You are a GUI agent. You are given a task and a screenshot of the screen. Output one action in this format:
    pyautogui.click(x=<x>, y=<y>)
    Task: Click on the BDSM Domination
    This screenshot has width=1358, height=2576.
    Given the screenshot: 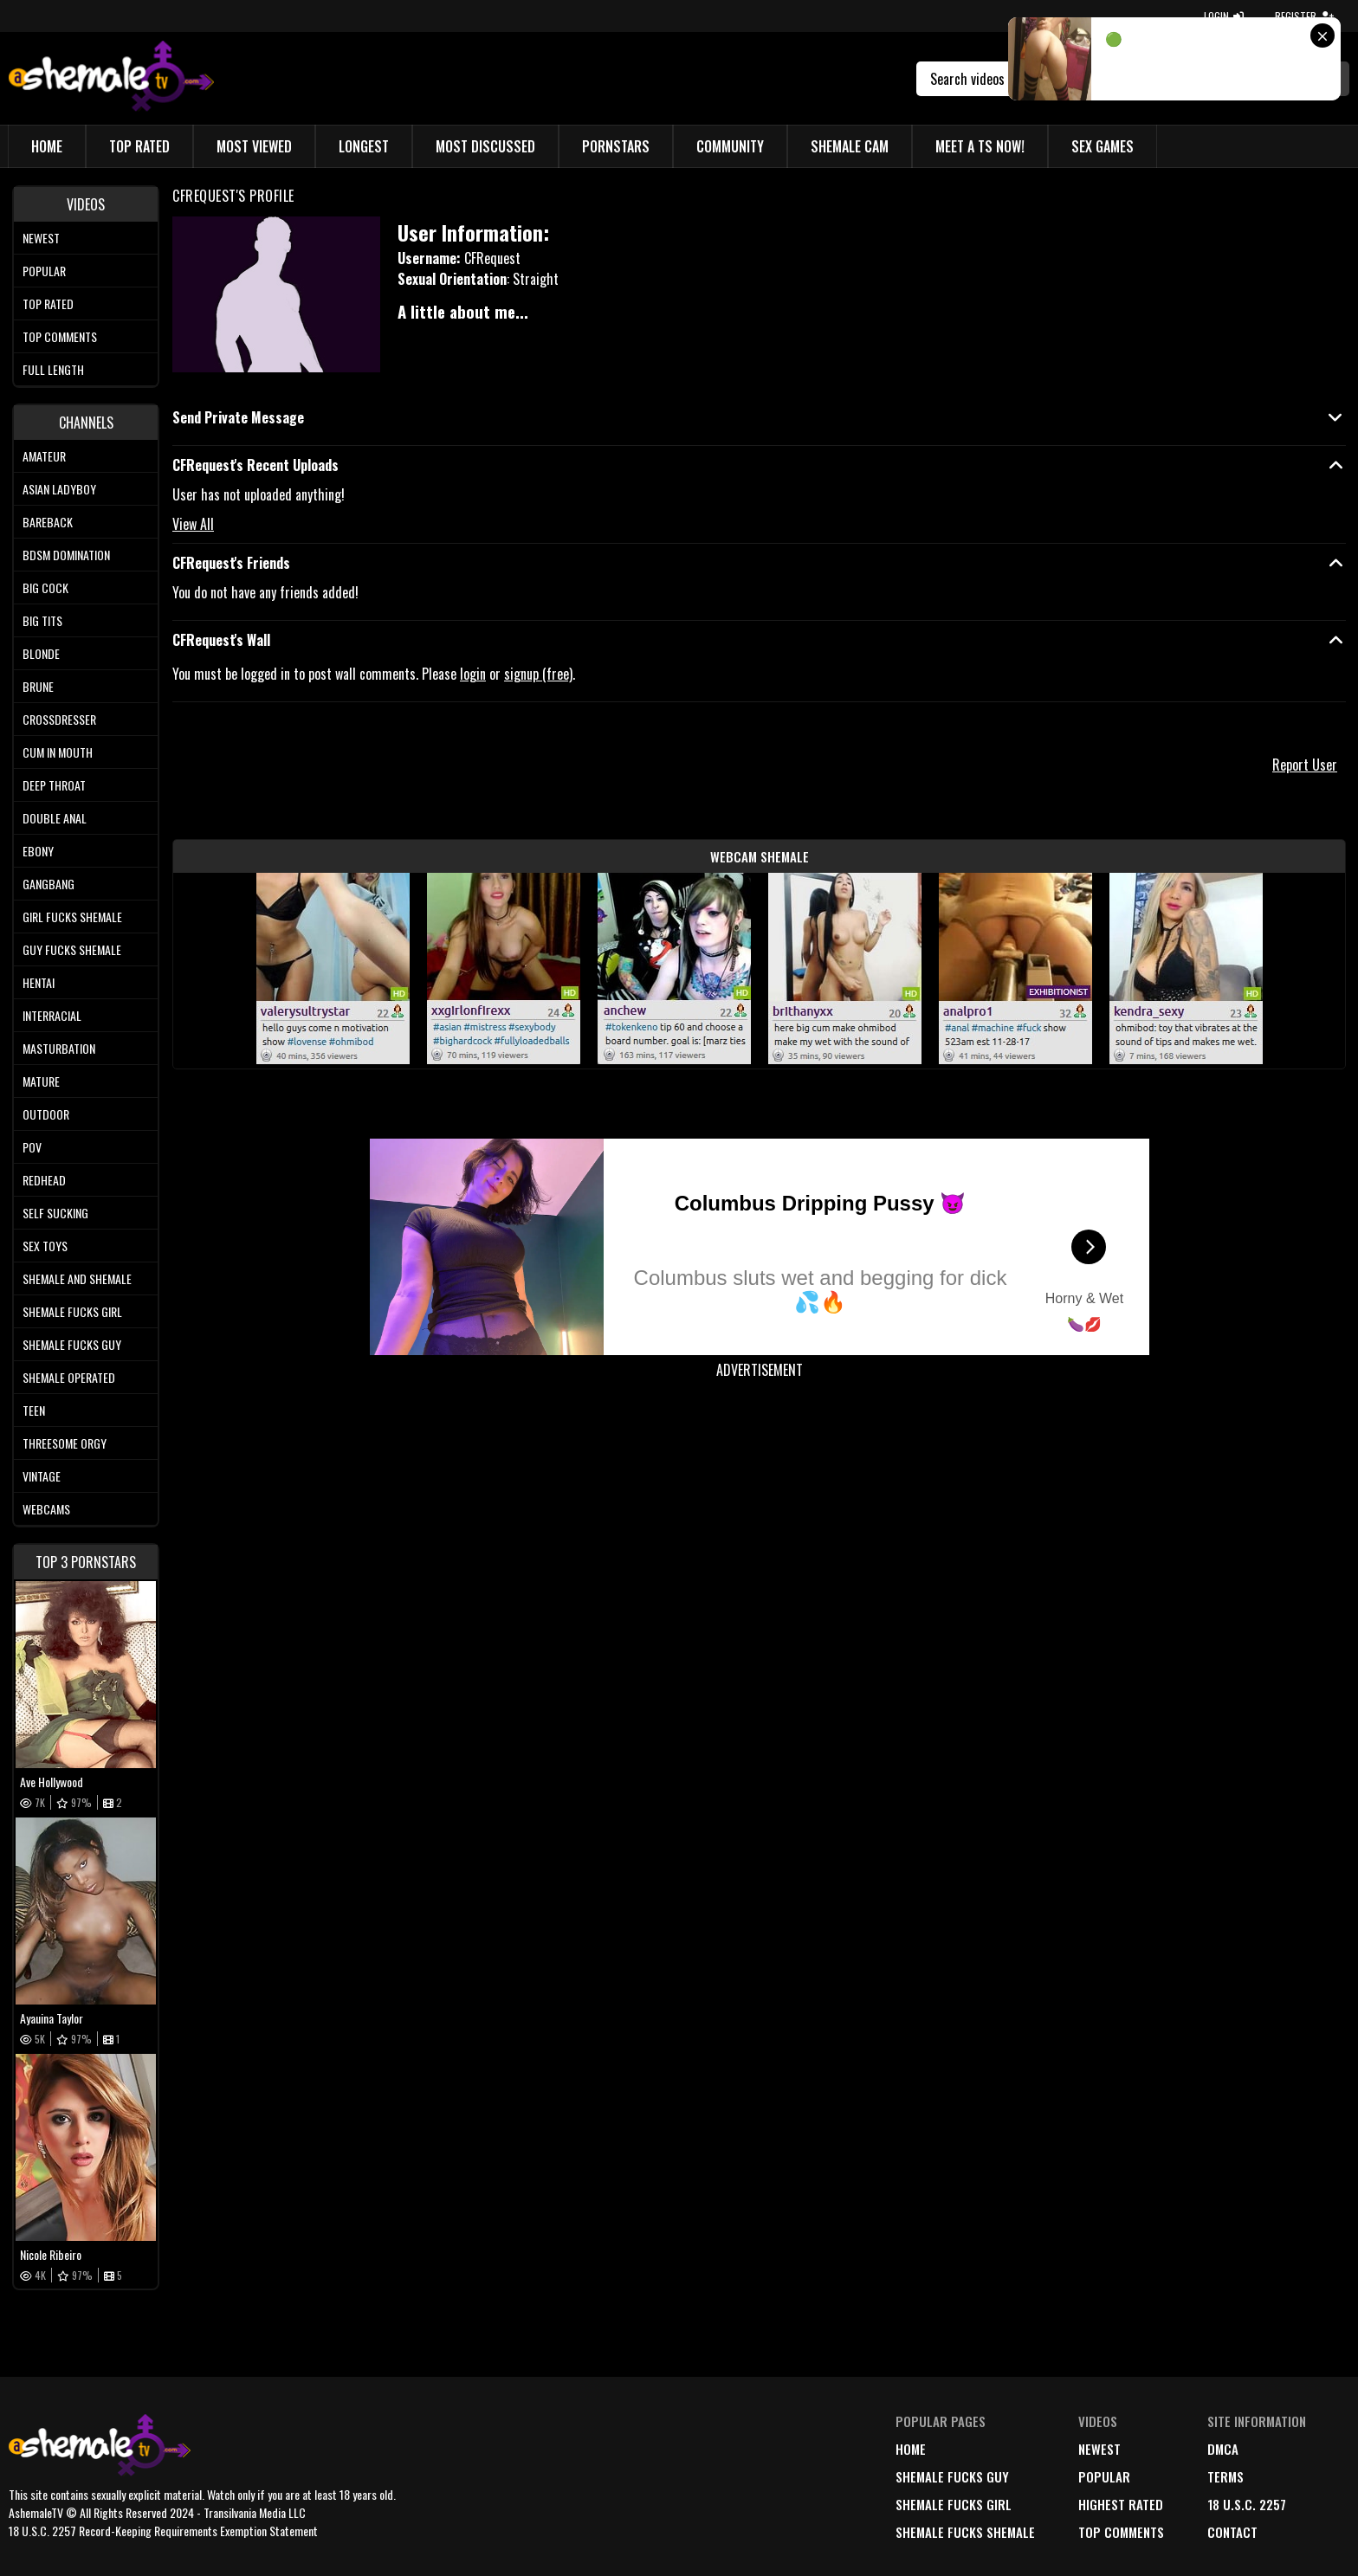 What is the action you would take?
    pyautogui.click(x=66, y=555)
    